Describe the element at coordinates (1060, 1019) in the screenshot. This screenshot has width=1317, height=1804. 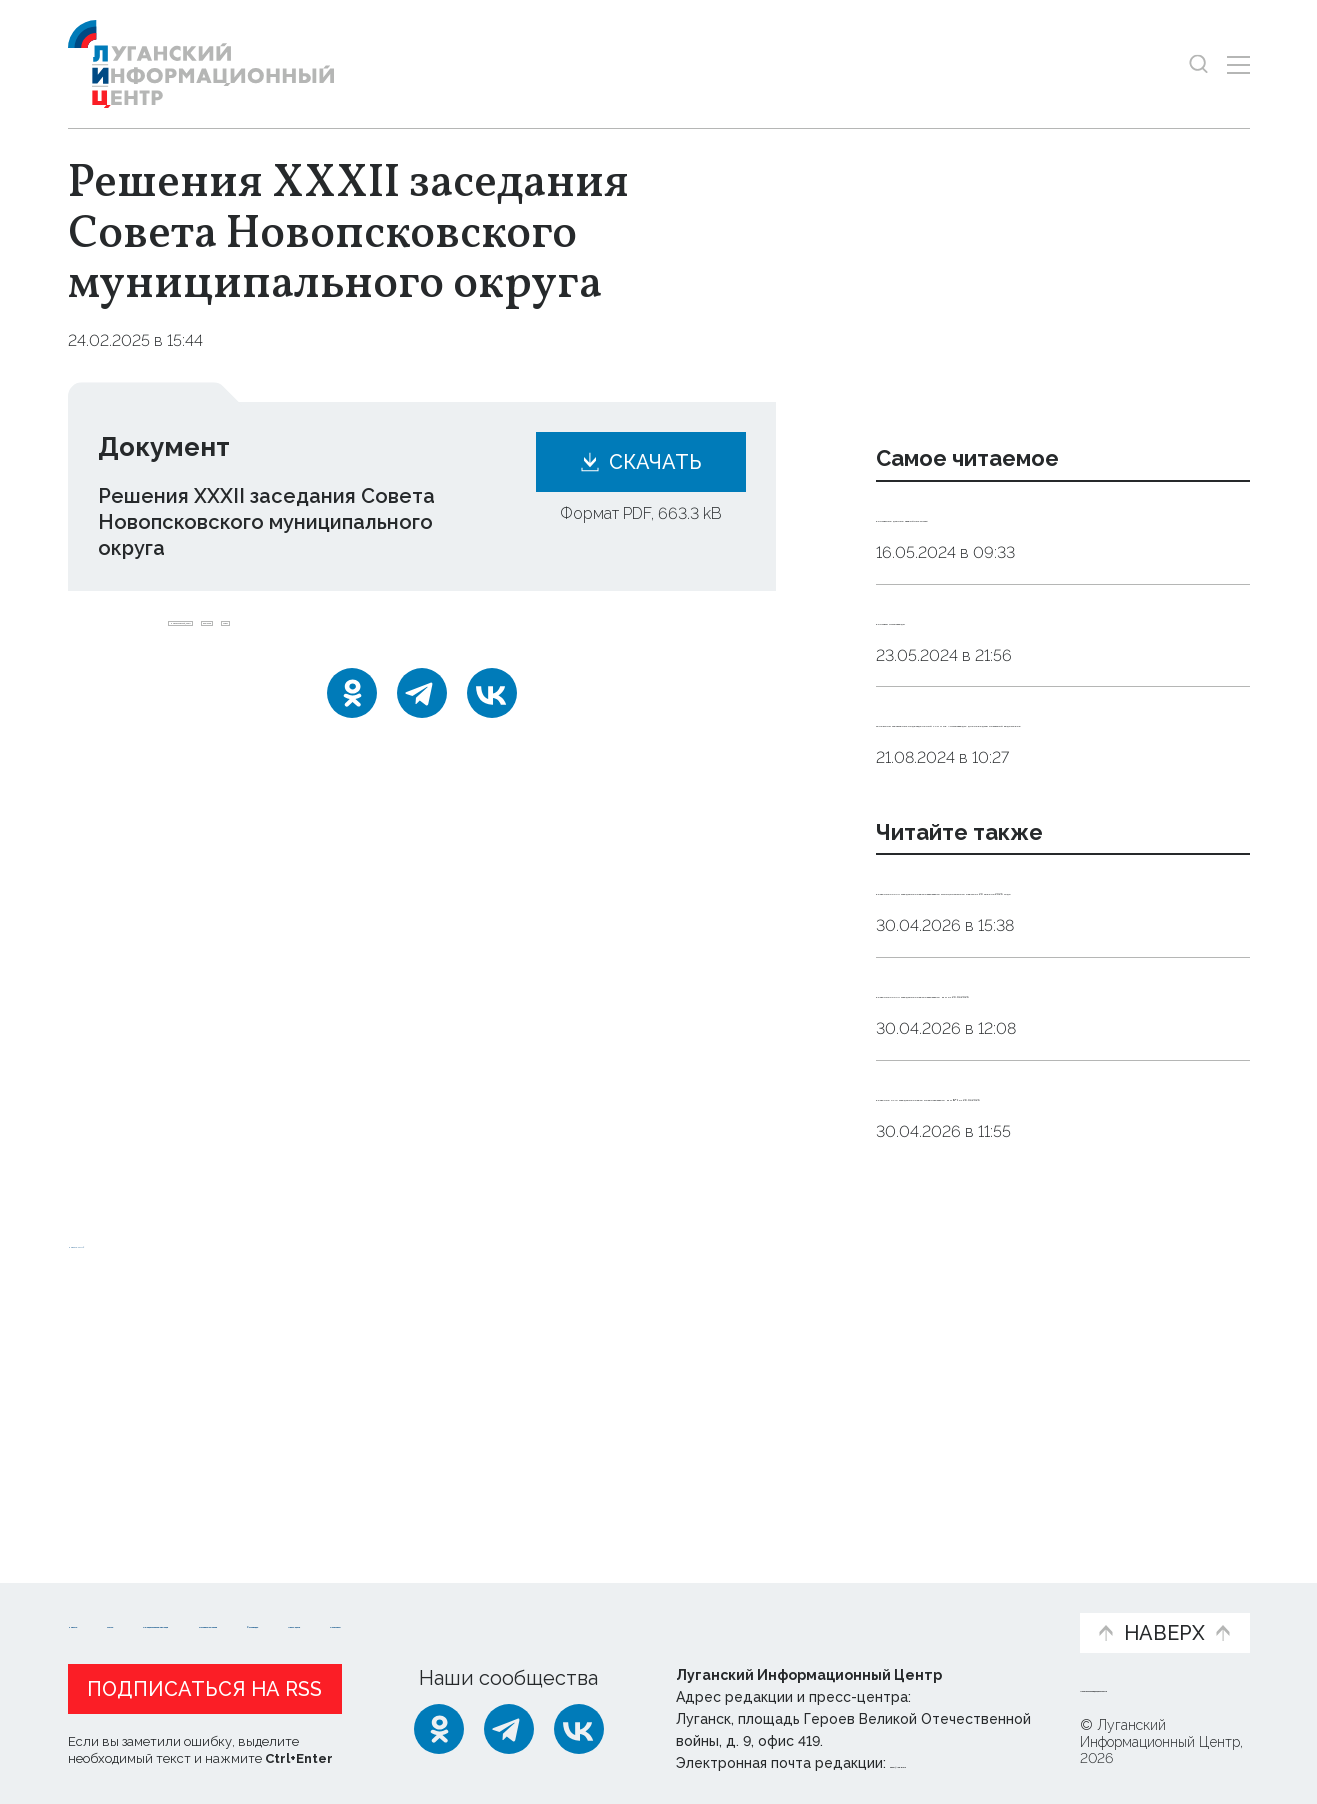
I see `Решения XXXVII заседания Совета Сватовского муниципального округа от 29 апреля 2026 года` at that location.